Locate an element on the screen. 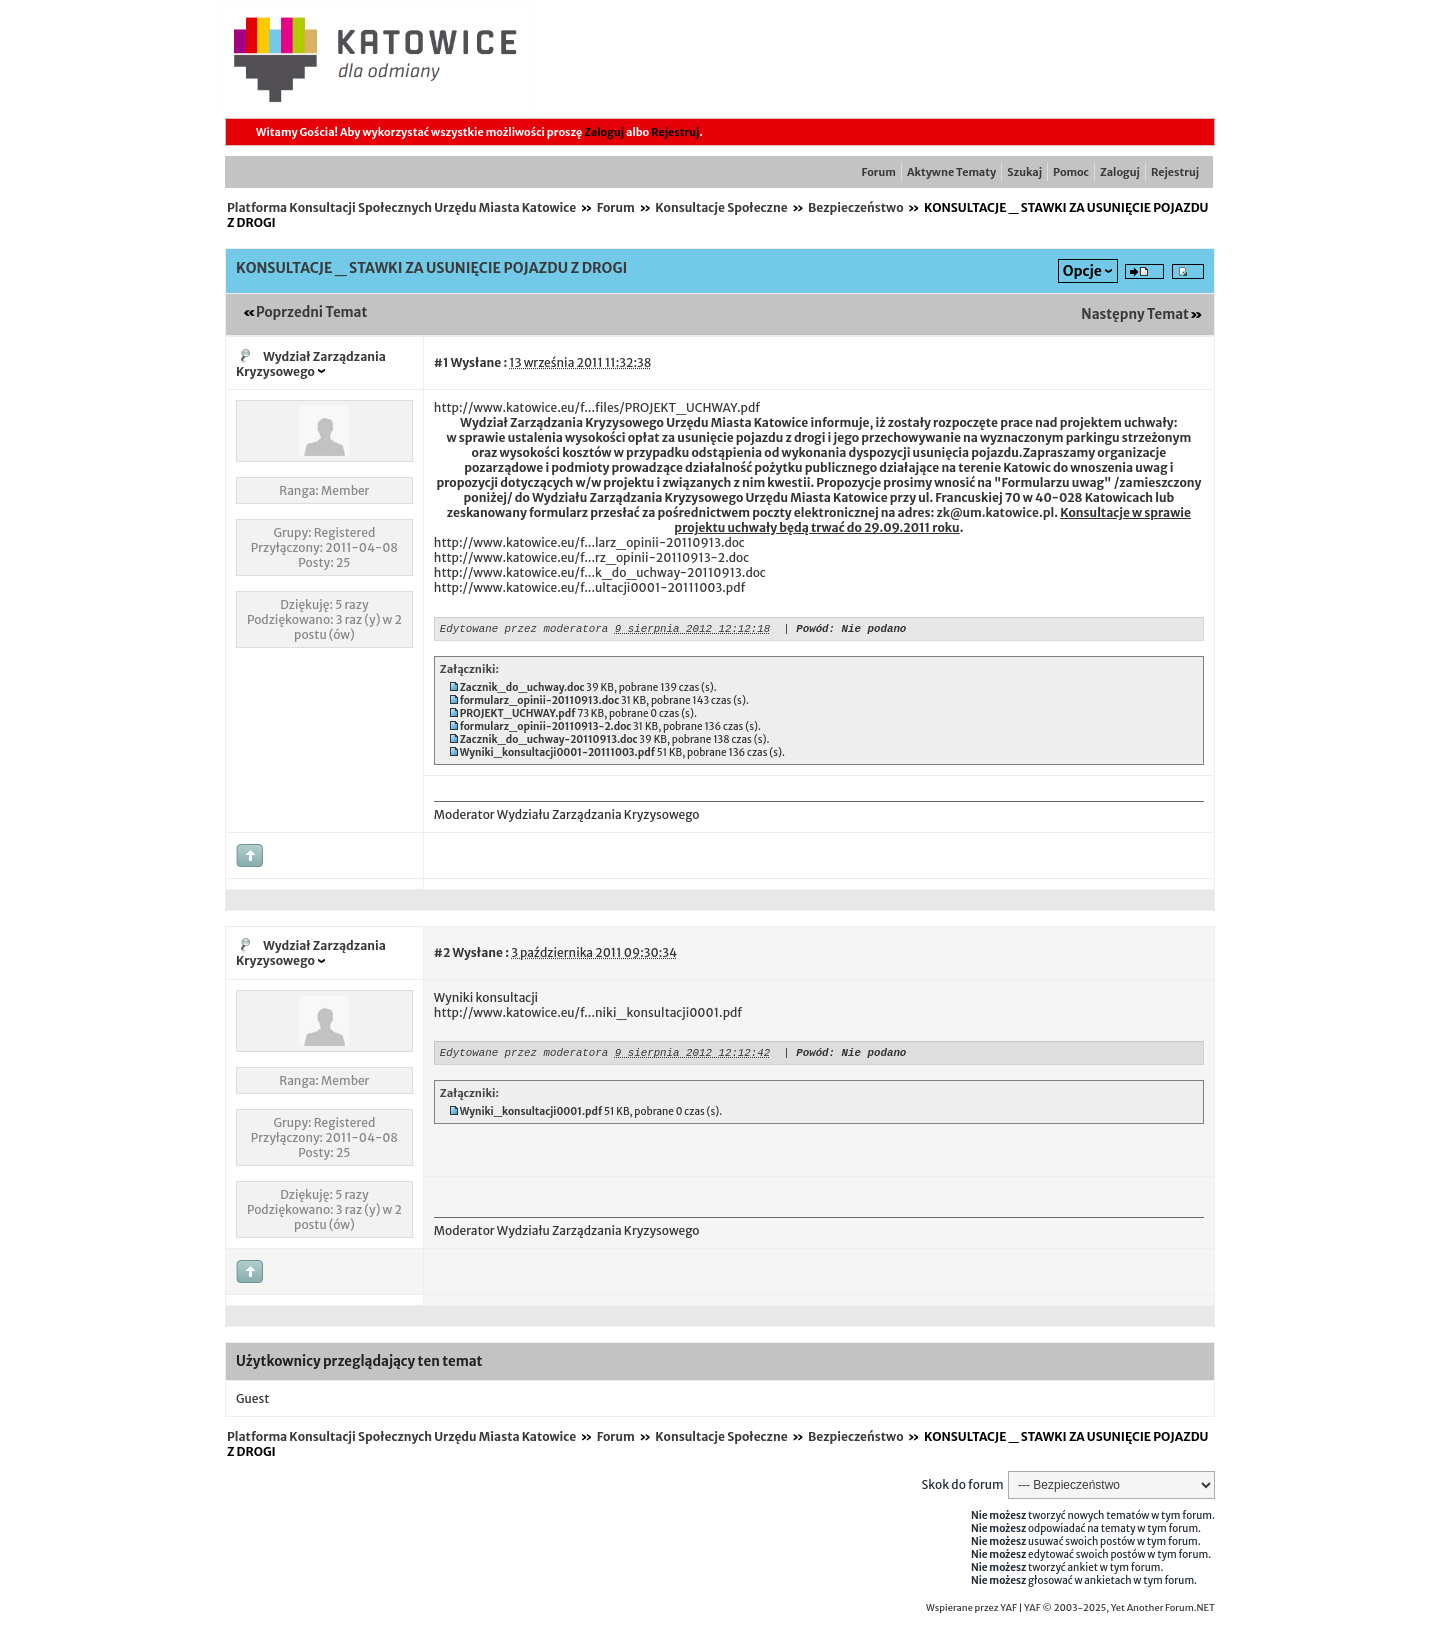  Zacznik_do_uchway-20110913.doc is located at coordinates (549, 742).